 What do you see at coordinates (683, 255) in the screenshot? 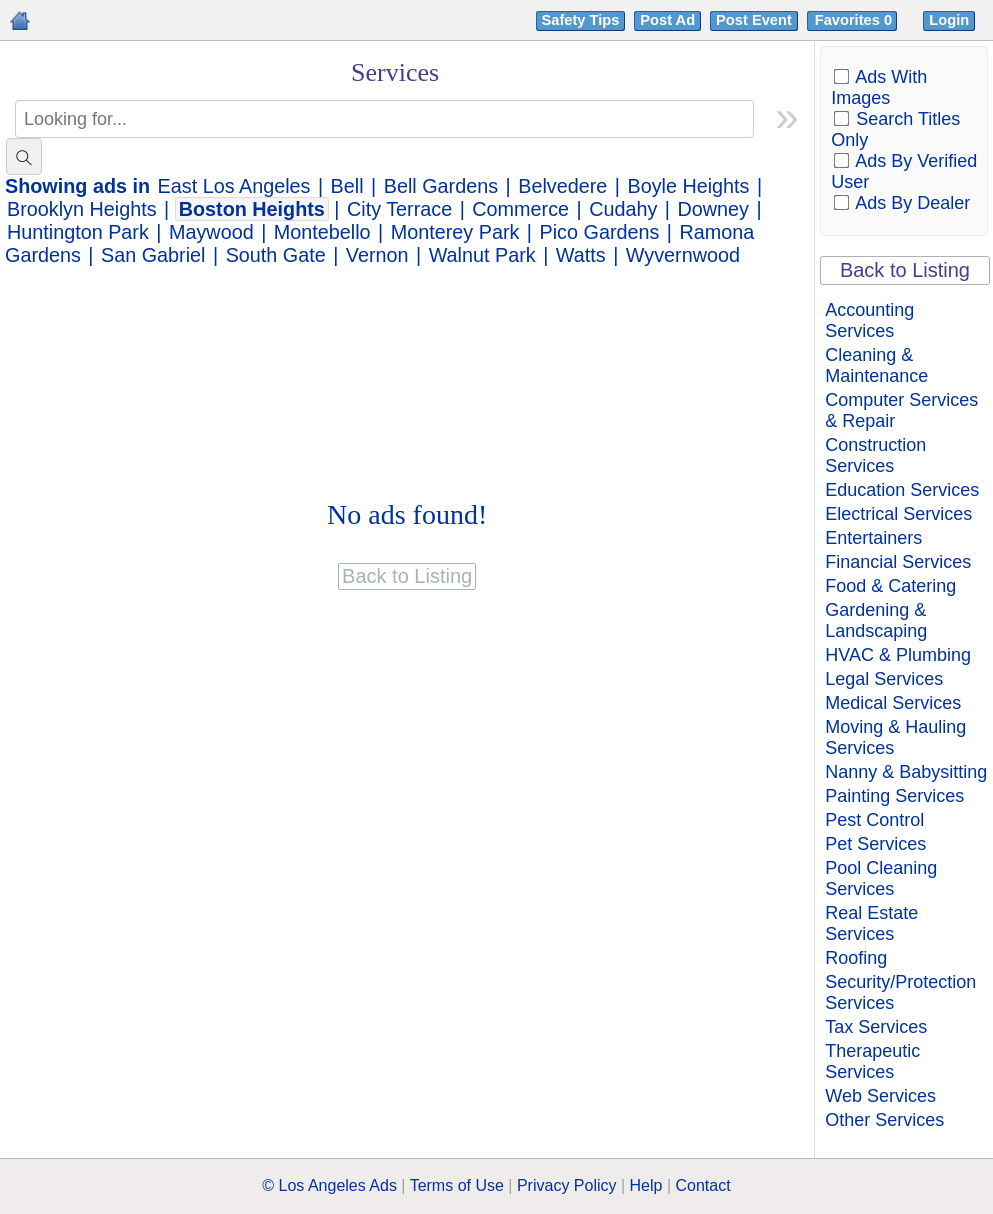
I see `Wyvernwood` at bounding box center [683, 255].